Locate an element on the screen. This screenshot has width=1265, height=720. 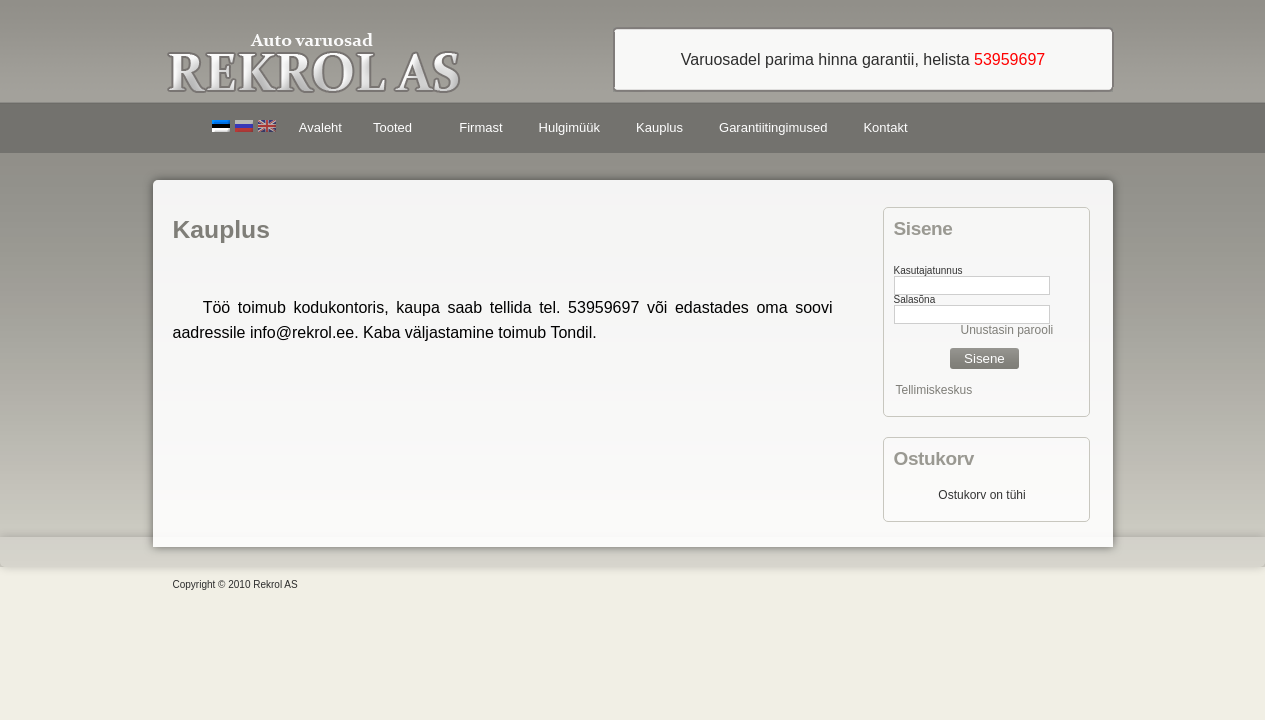
Unustasin parooli is located at coordinates (1007, 330).